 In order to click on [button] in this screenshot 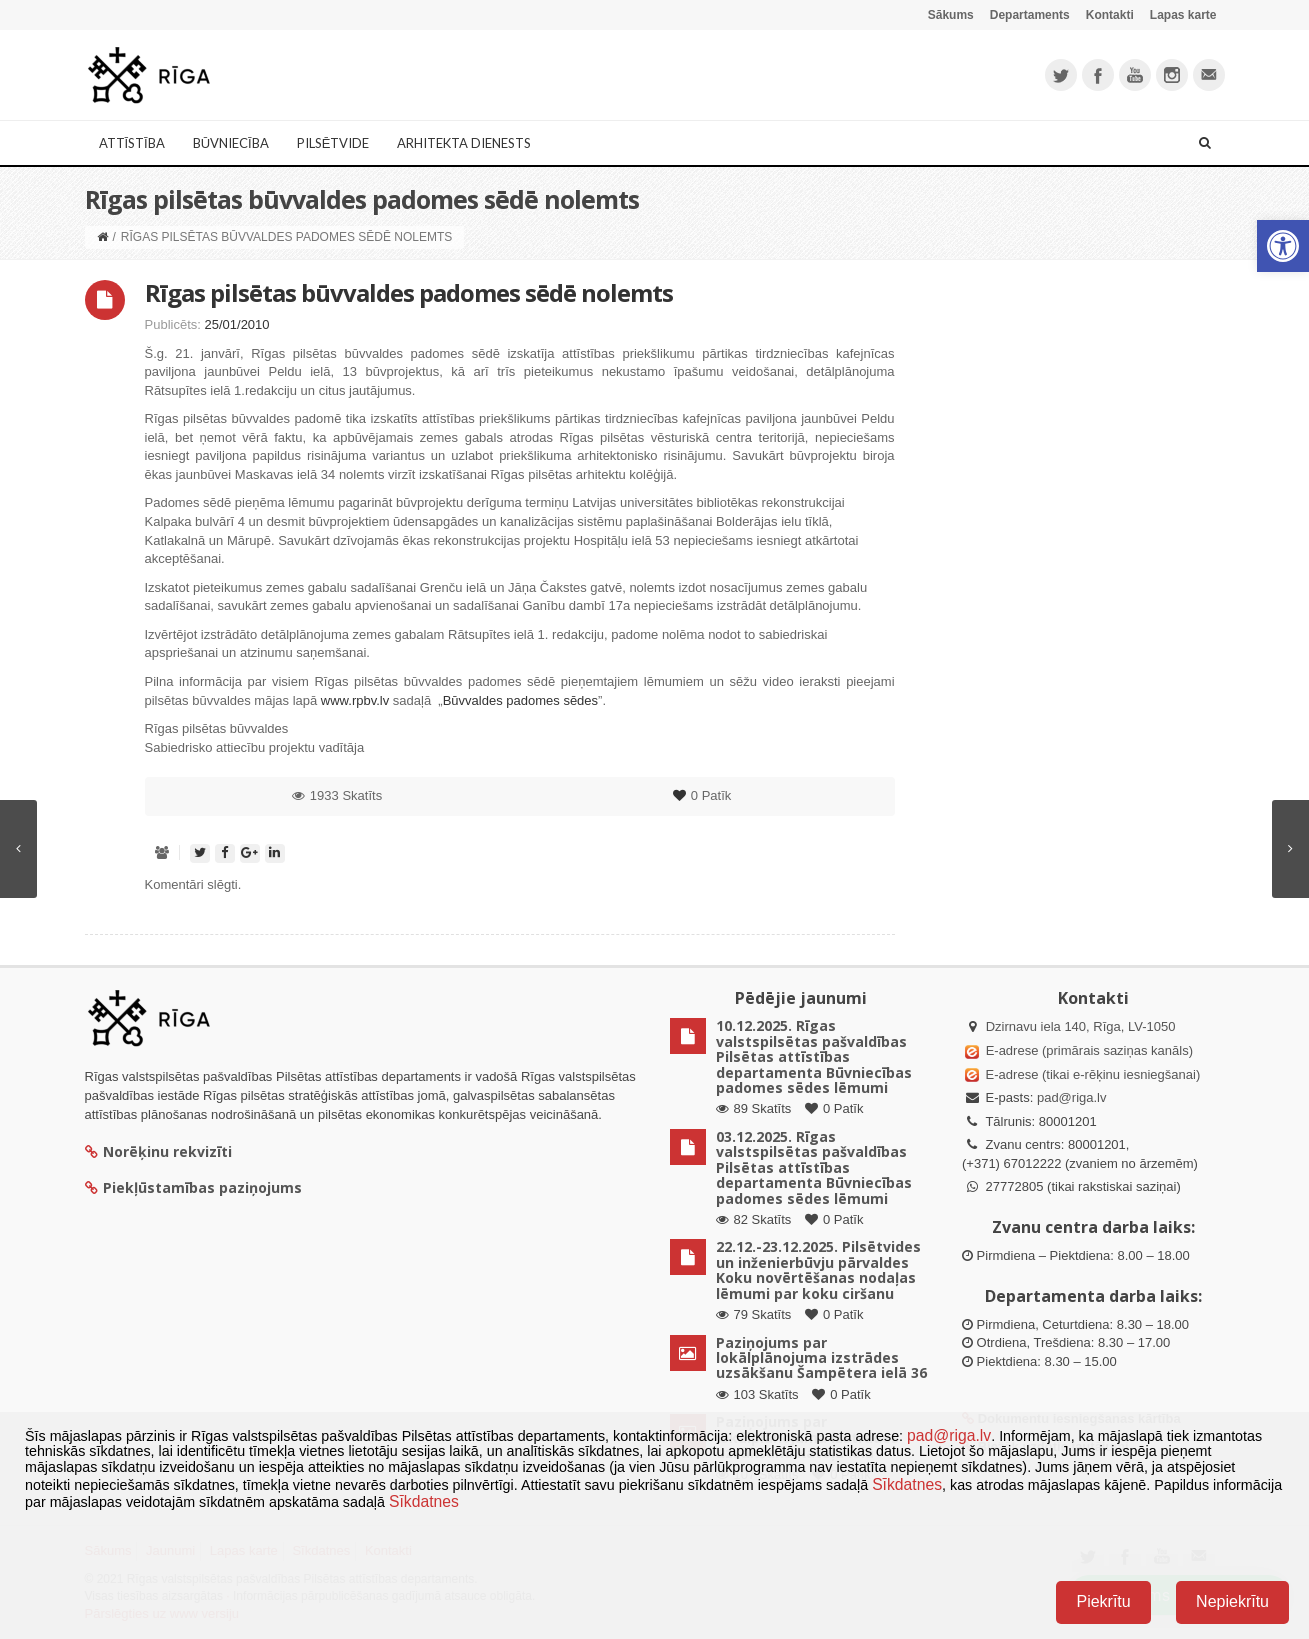, I will do `click(1283, 246)`.